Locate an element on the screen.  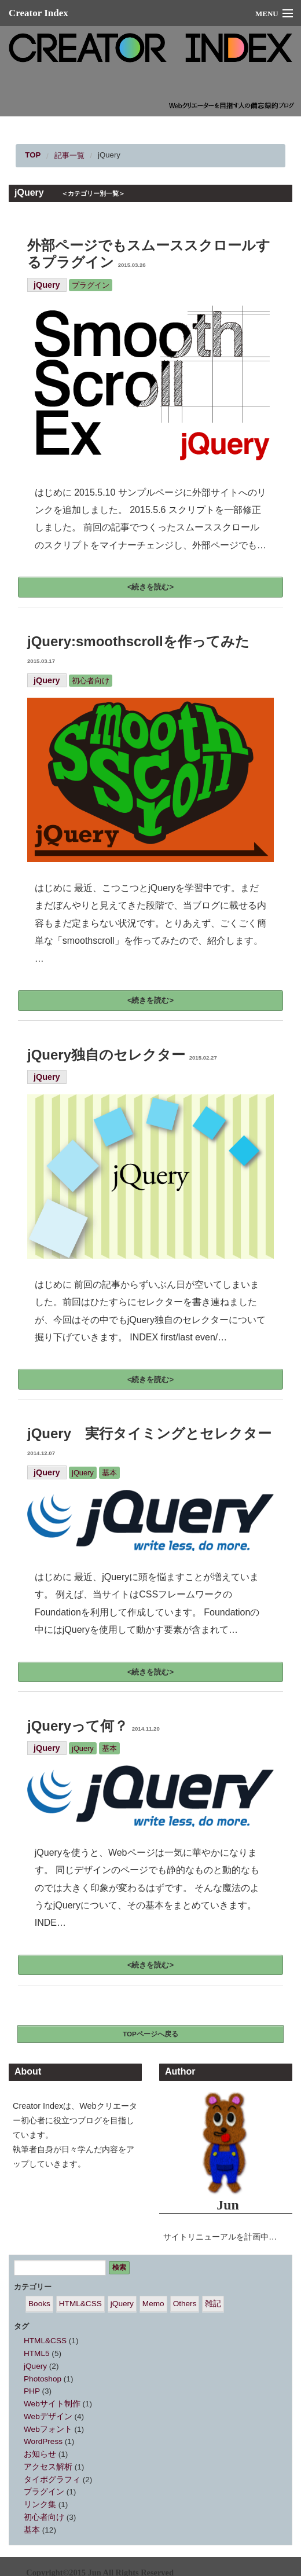
Others is located at coordinates (185, 2303).